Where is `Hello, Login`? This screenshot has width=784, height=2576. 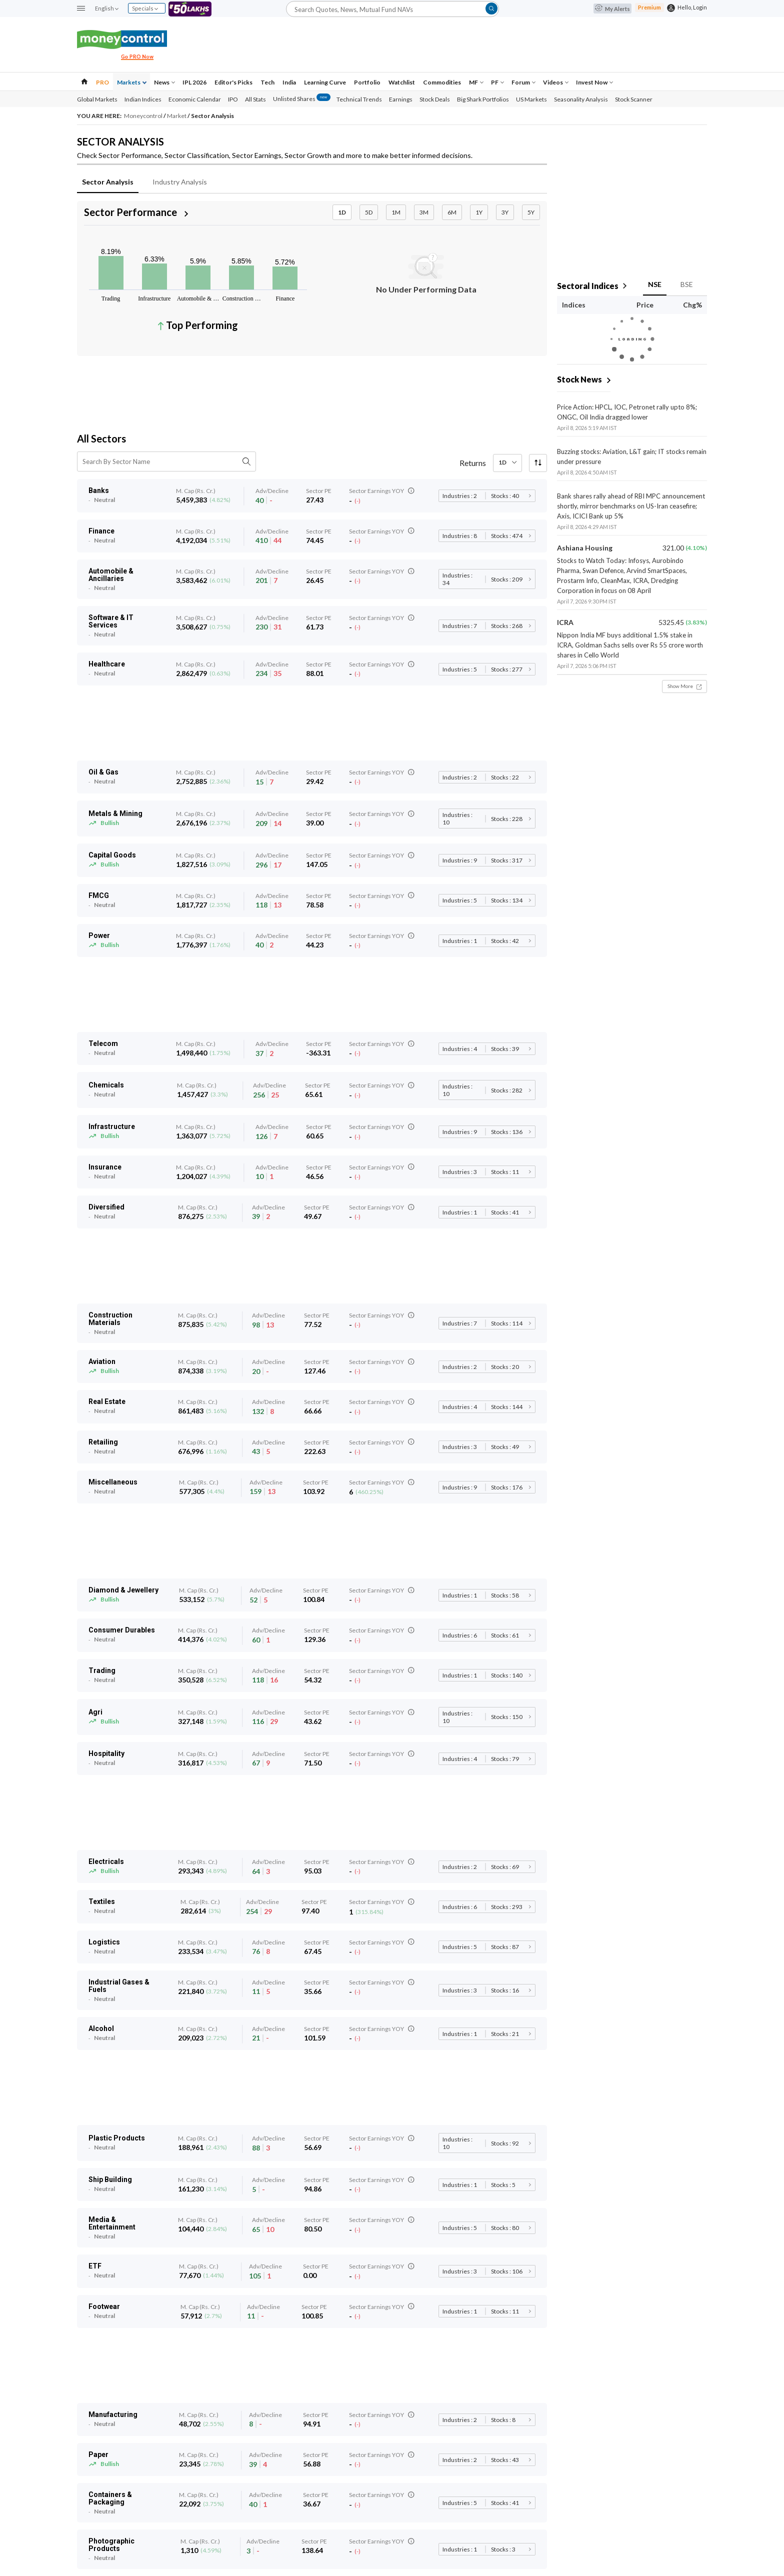 Hello, Login is located at coordinates (692, 7).